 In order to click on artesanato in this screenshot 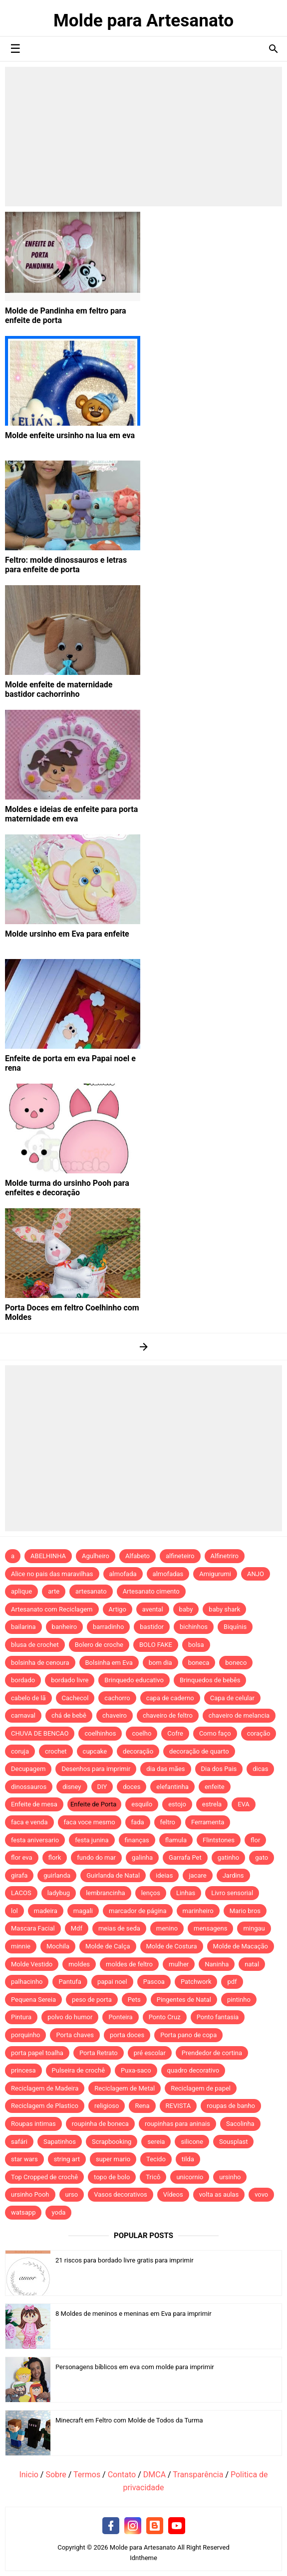, I will do `click(91, 1591)`.